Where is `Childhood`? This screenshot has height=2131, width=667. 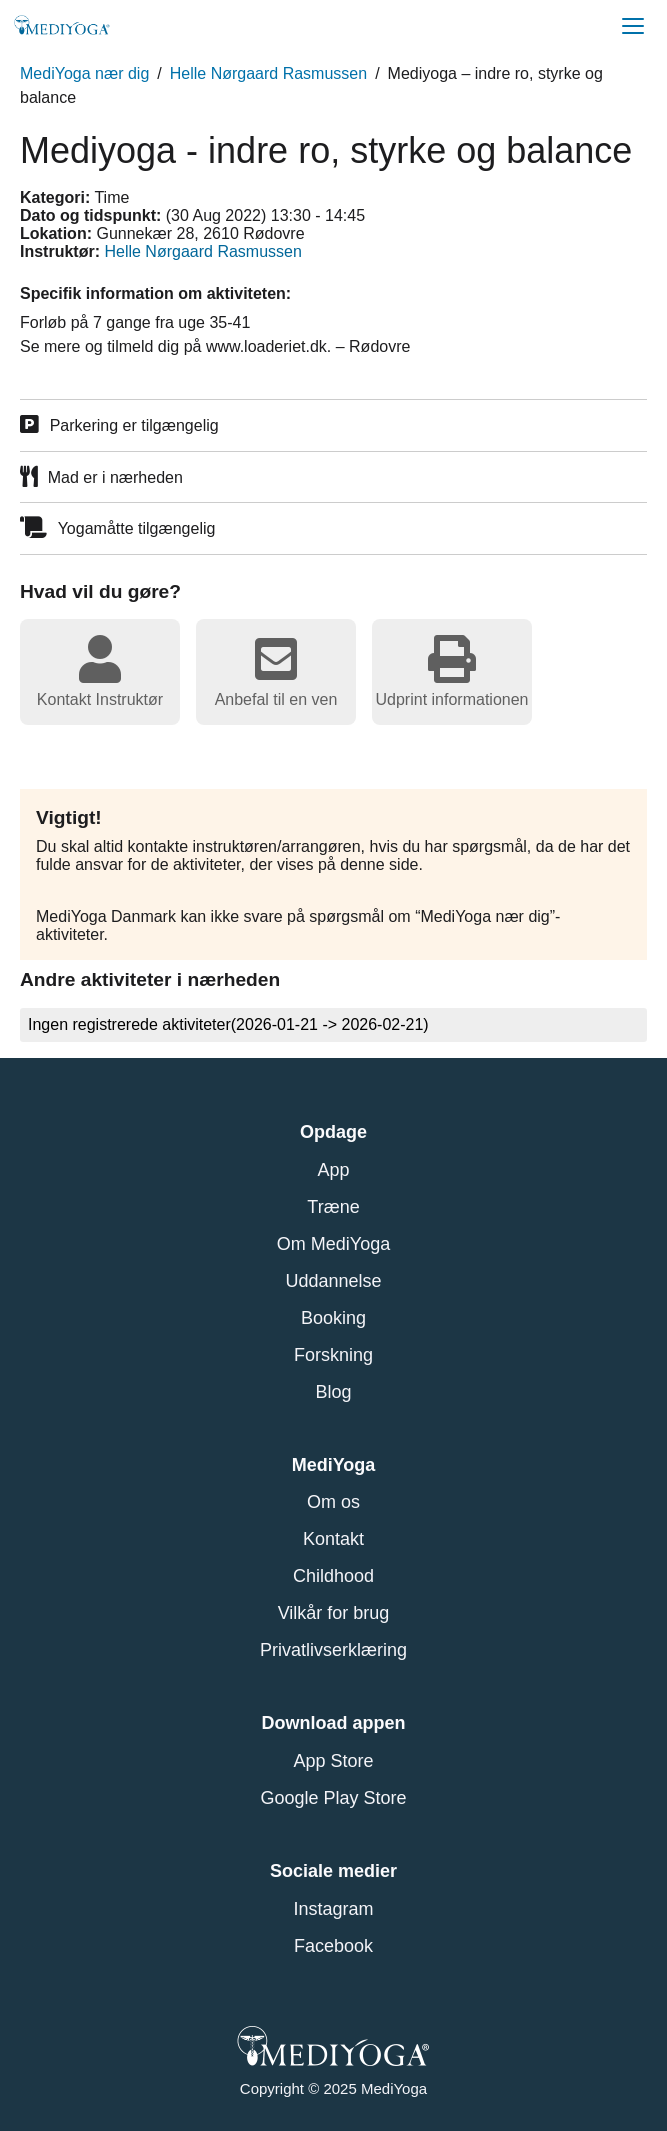 Childhood is located at coordinates (333, 1576).